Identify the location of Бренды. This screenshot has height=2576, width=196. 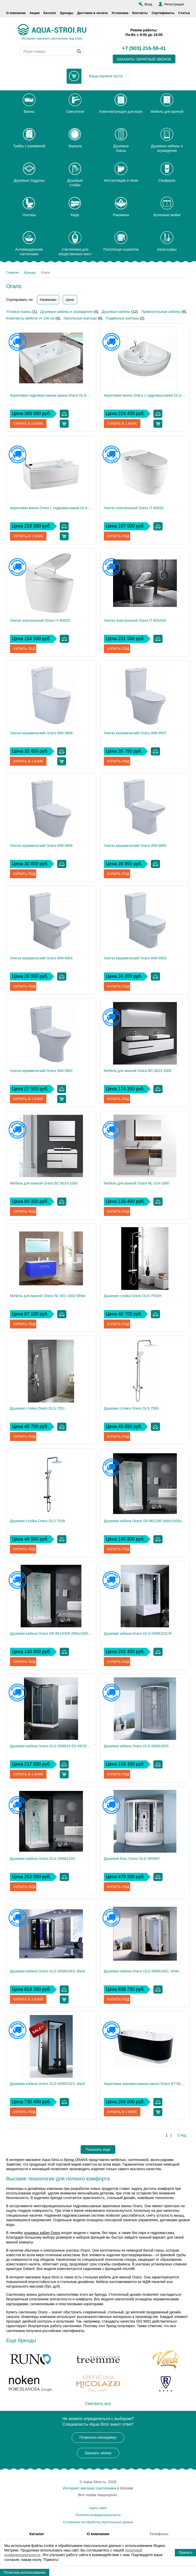
(67, 13).